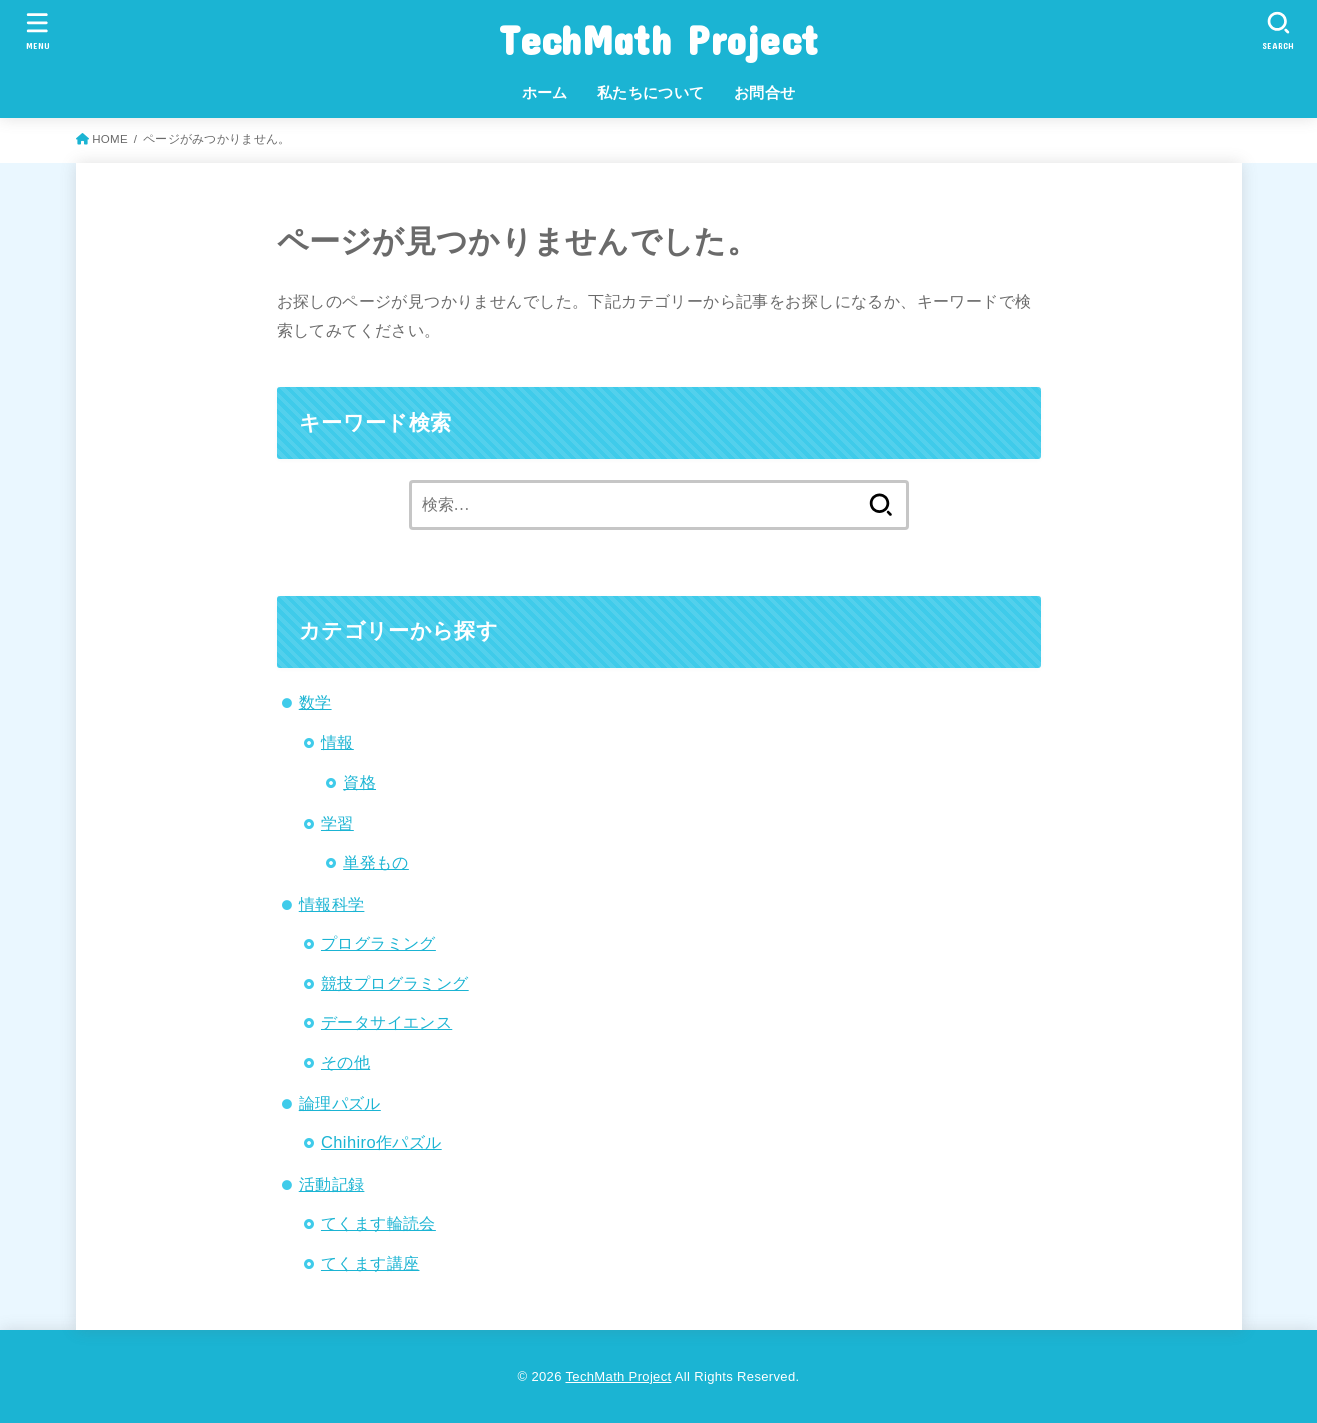 This screenshot has width=1317, height=1423. I want to click on てくます輪読会, so click(378, 1223).